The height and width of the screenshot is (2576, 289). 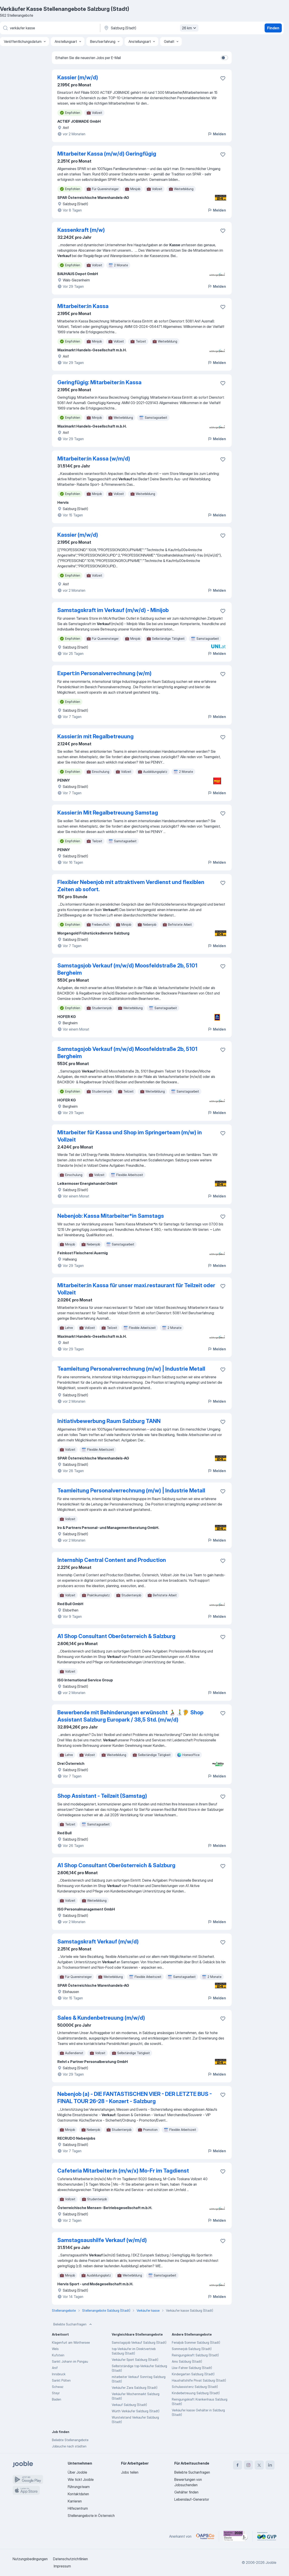 What do you see at coordinates (58, 2374) in the screenshot?
I see `Innsbruck` at bounding box center [58, 2374].